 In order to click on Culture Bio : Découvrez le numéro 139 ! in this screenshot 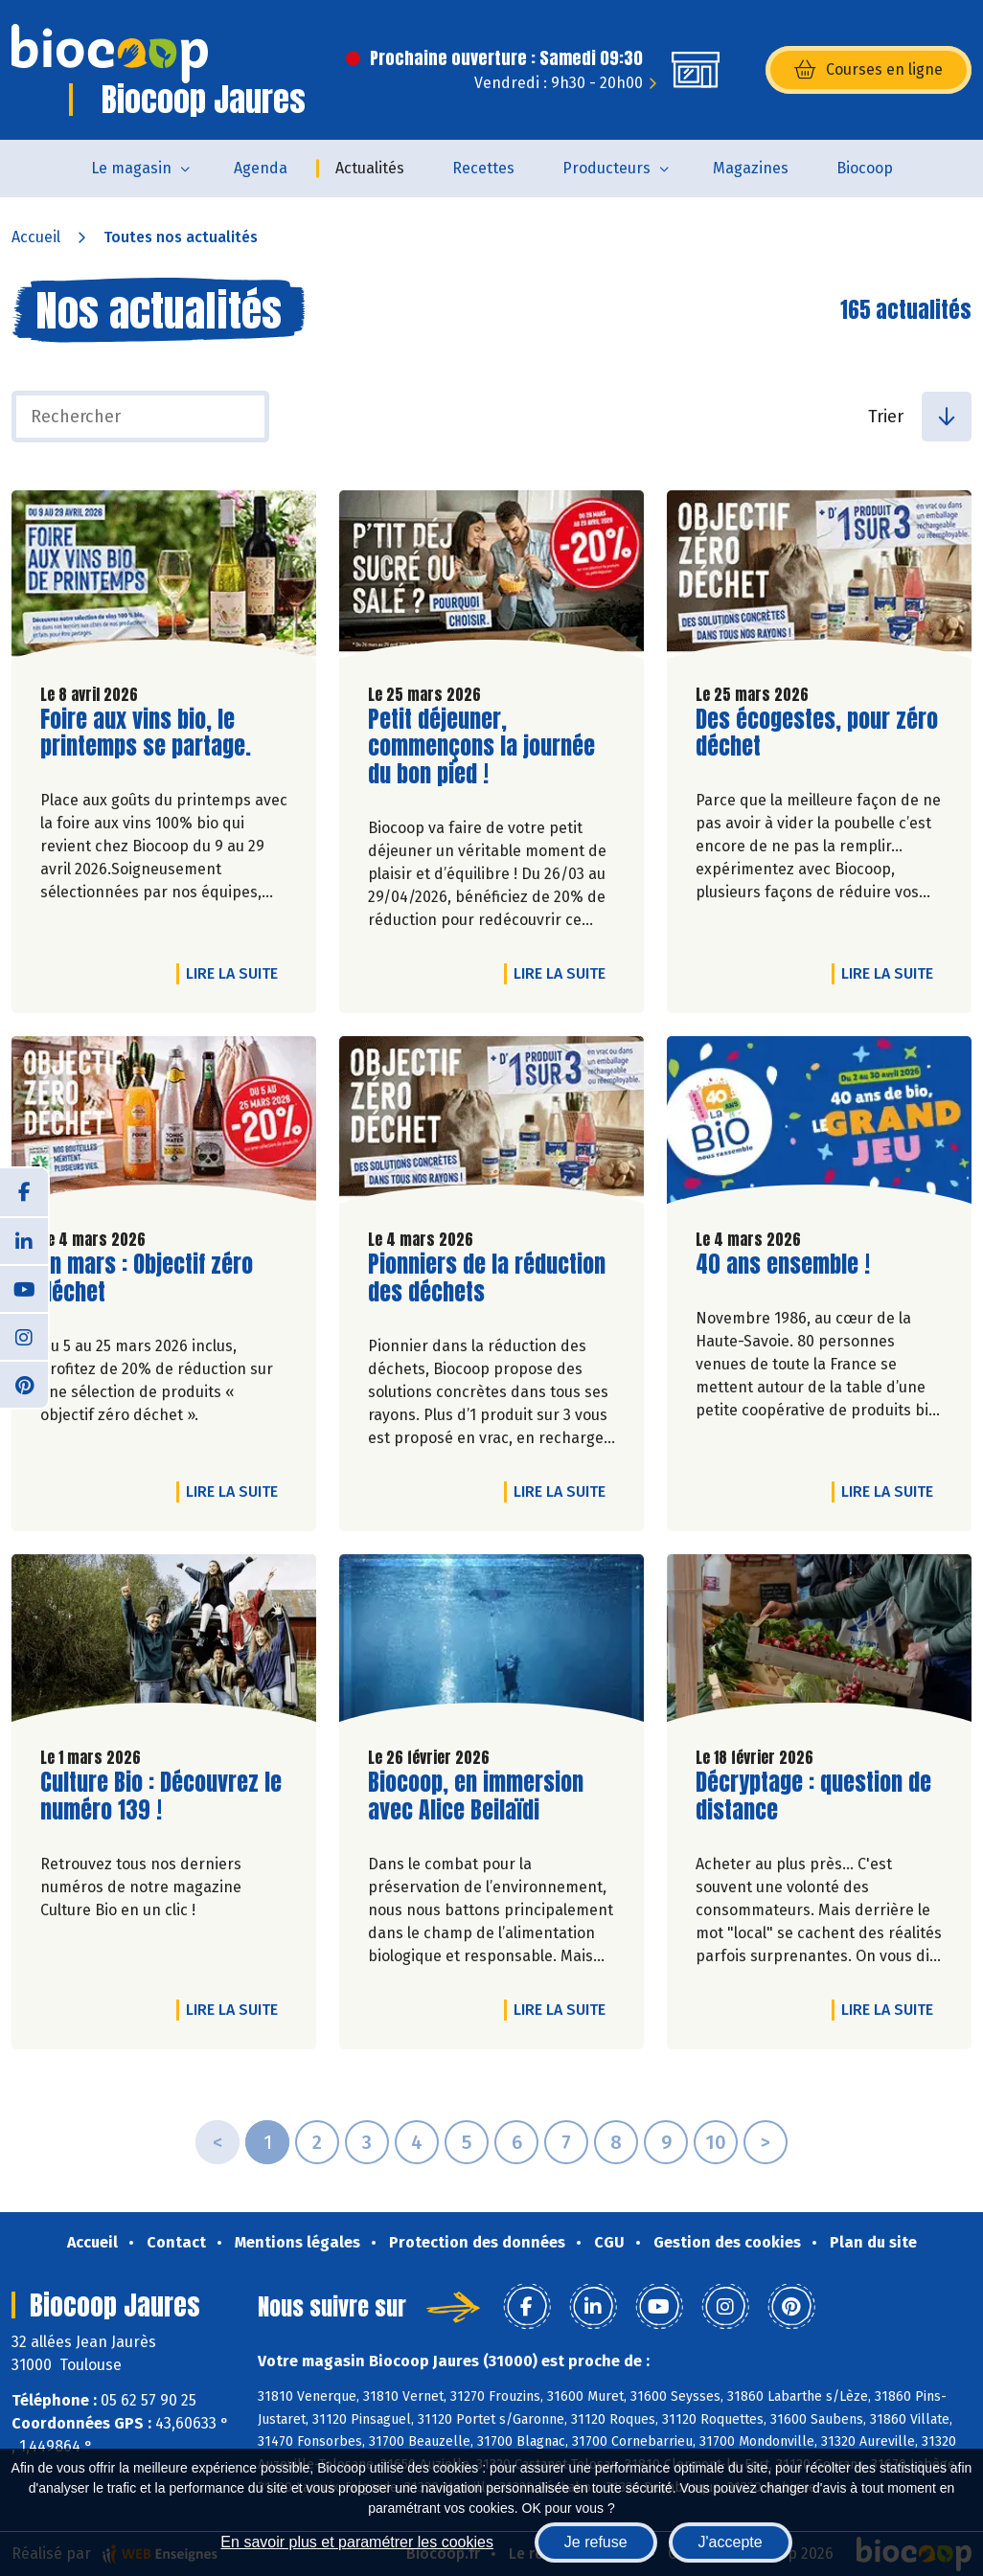, I will do `click(161, 1796)`.